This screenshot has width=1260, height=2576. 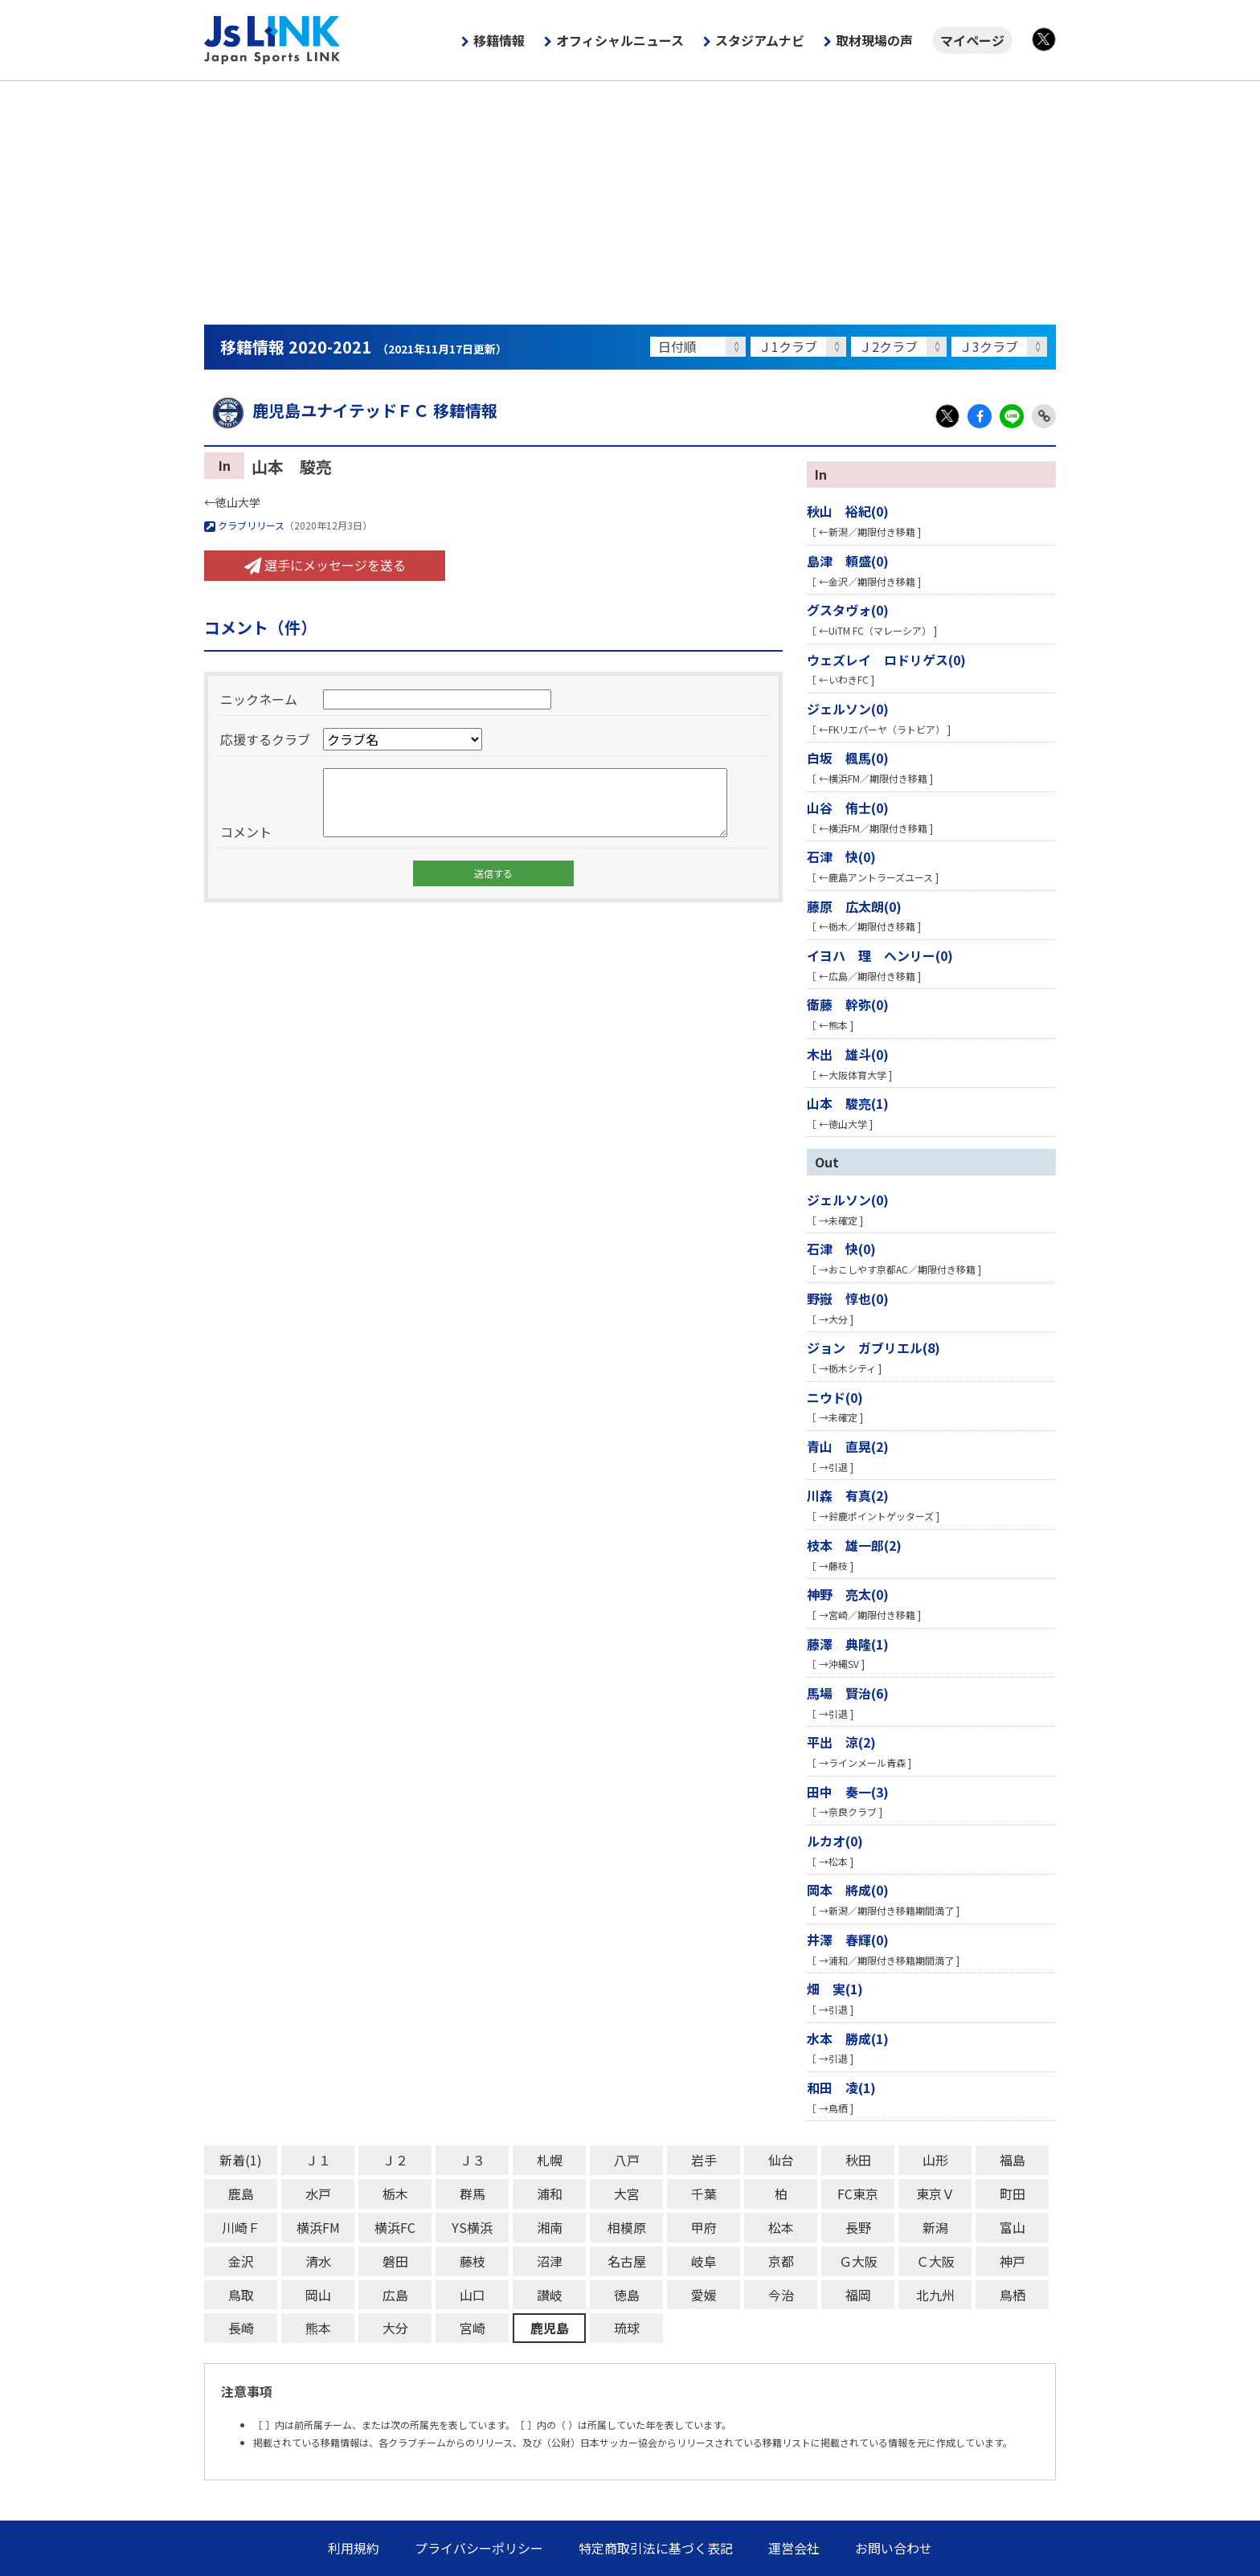 What do you see at coordinates (704, 2159) in the screenshot?
I see `岩手` at bounding box center [704, 2159].